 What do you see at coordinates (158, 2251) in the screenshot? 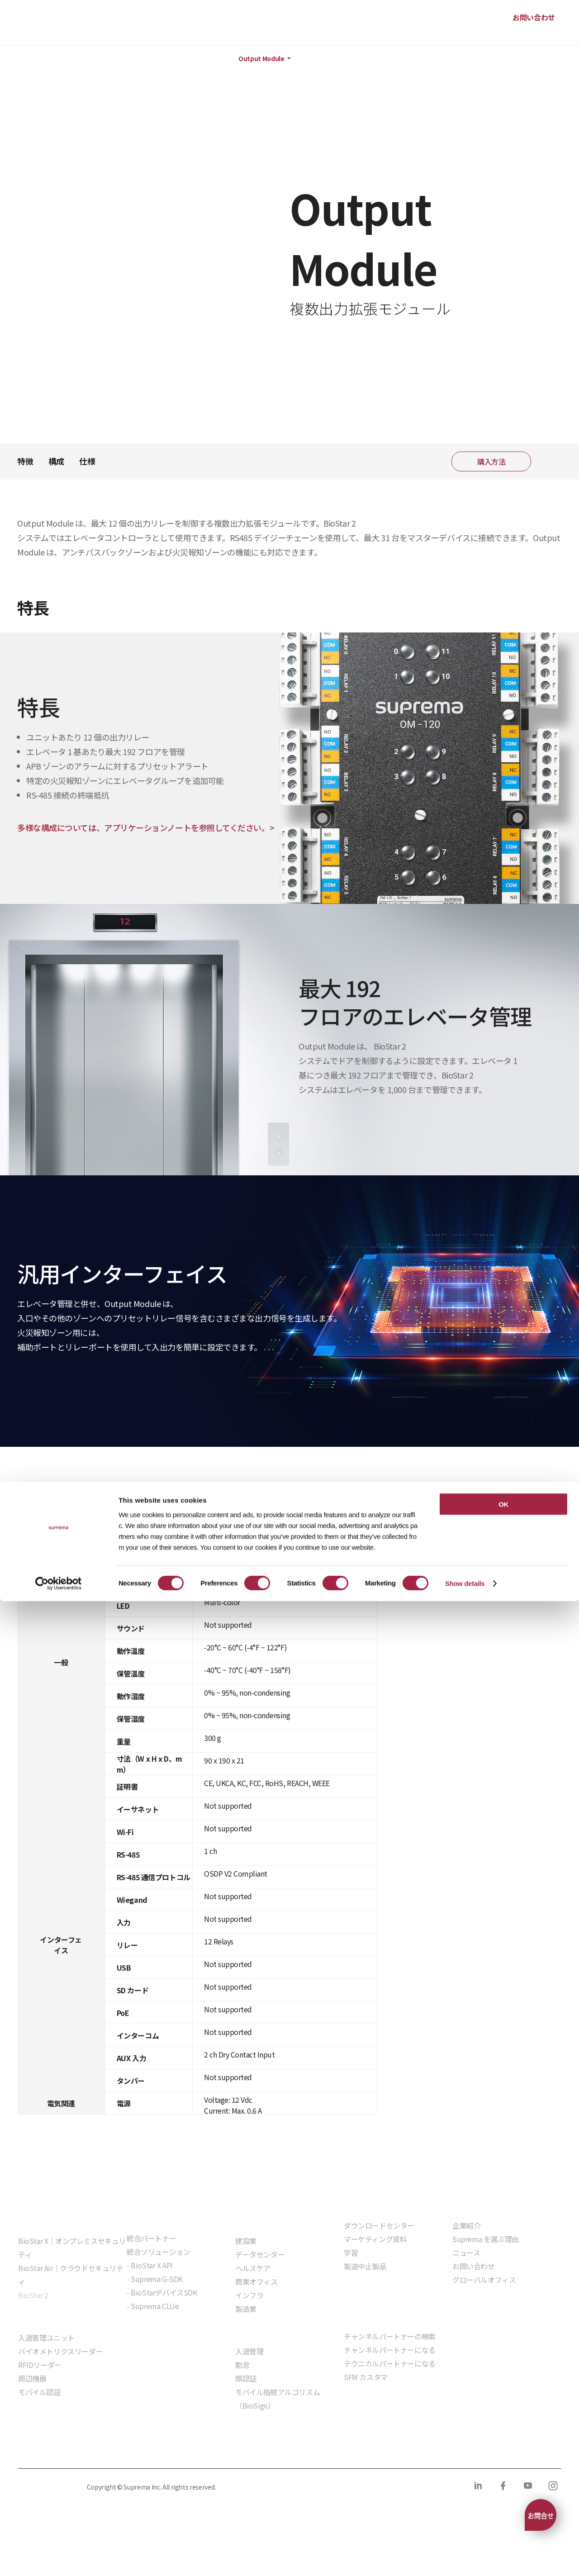
I see `統合ソリューション` at bounding box center [158, 2251].